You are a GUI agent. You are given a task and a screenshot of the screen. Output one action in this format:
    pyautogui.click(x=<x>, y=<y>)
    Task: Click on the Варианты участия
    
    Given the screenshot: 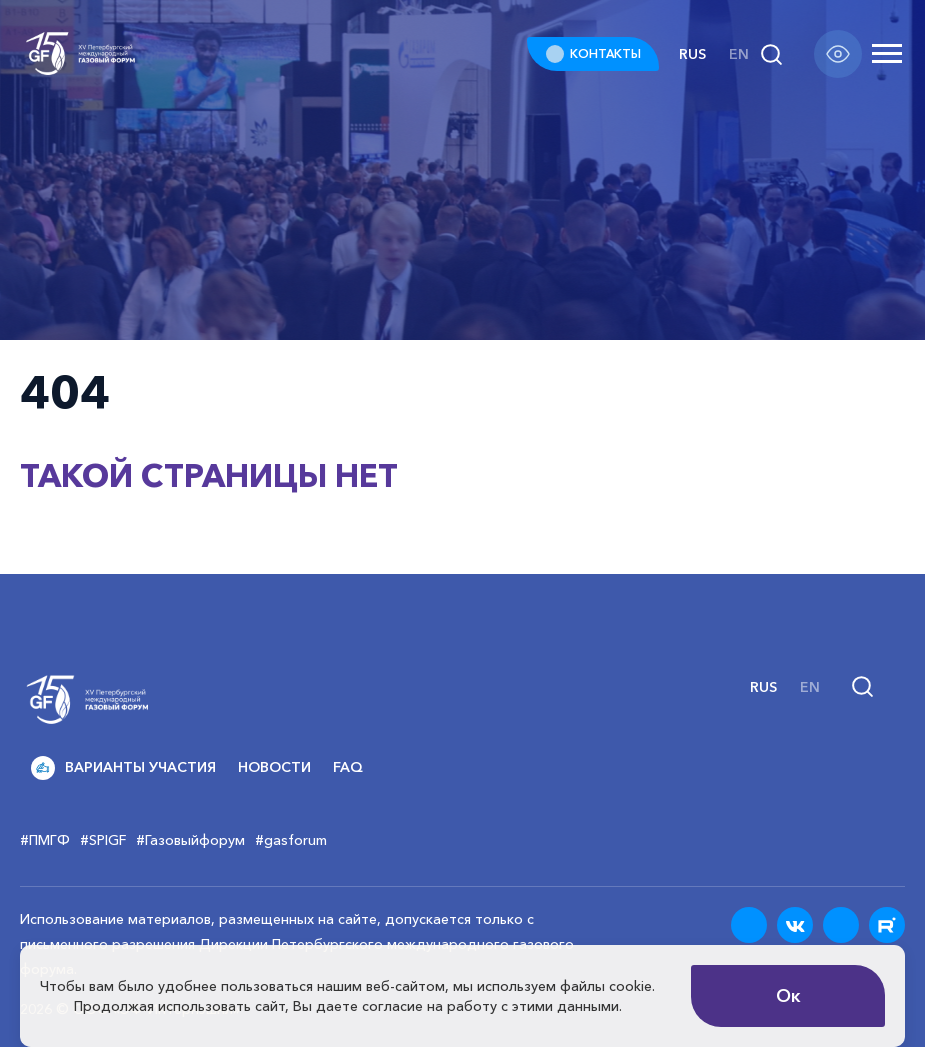 What is the action you would take?
    pyautogui.click(x=123, y=768)
    